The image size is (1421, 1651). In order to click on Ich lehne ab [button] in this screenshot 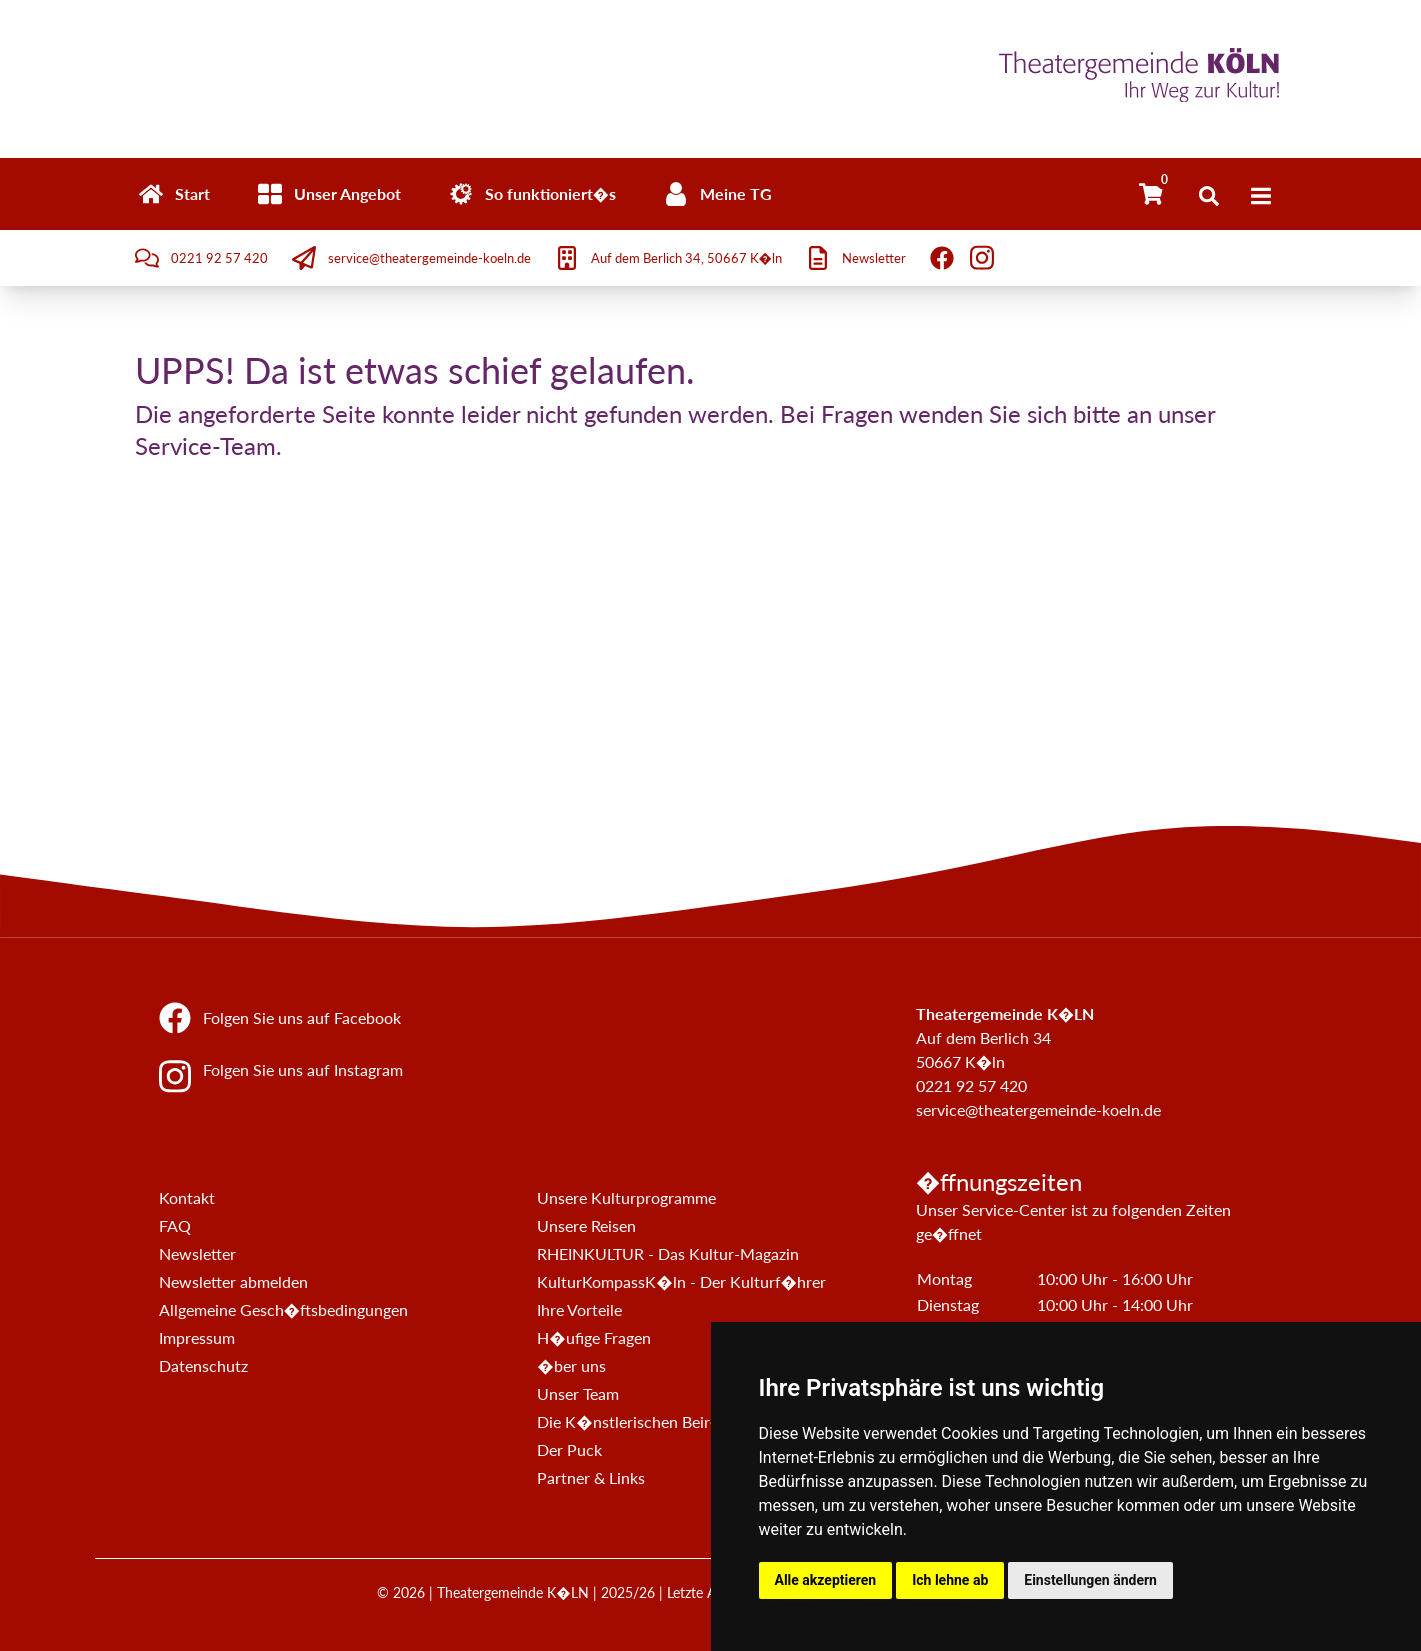, I will do `click(950, 1580)`.